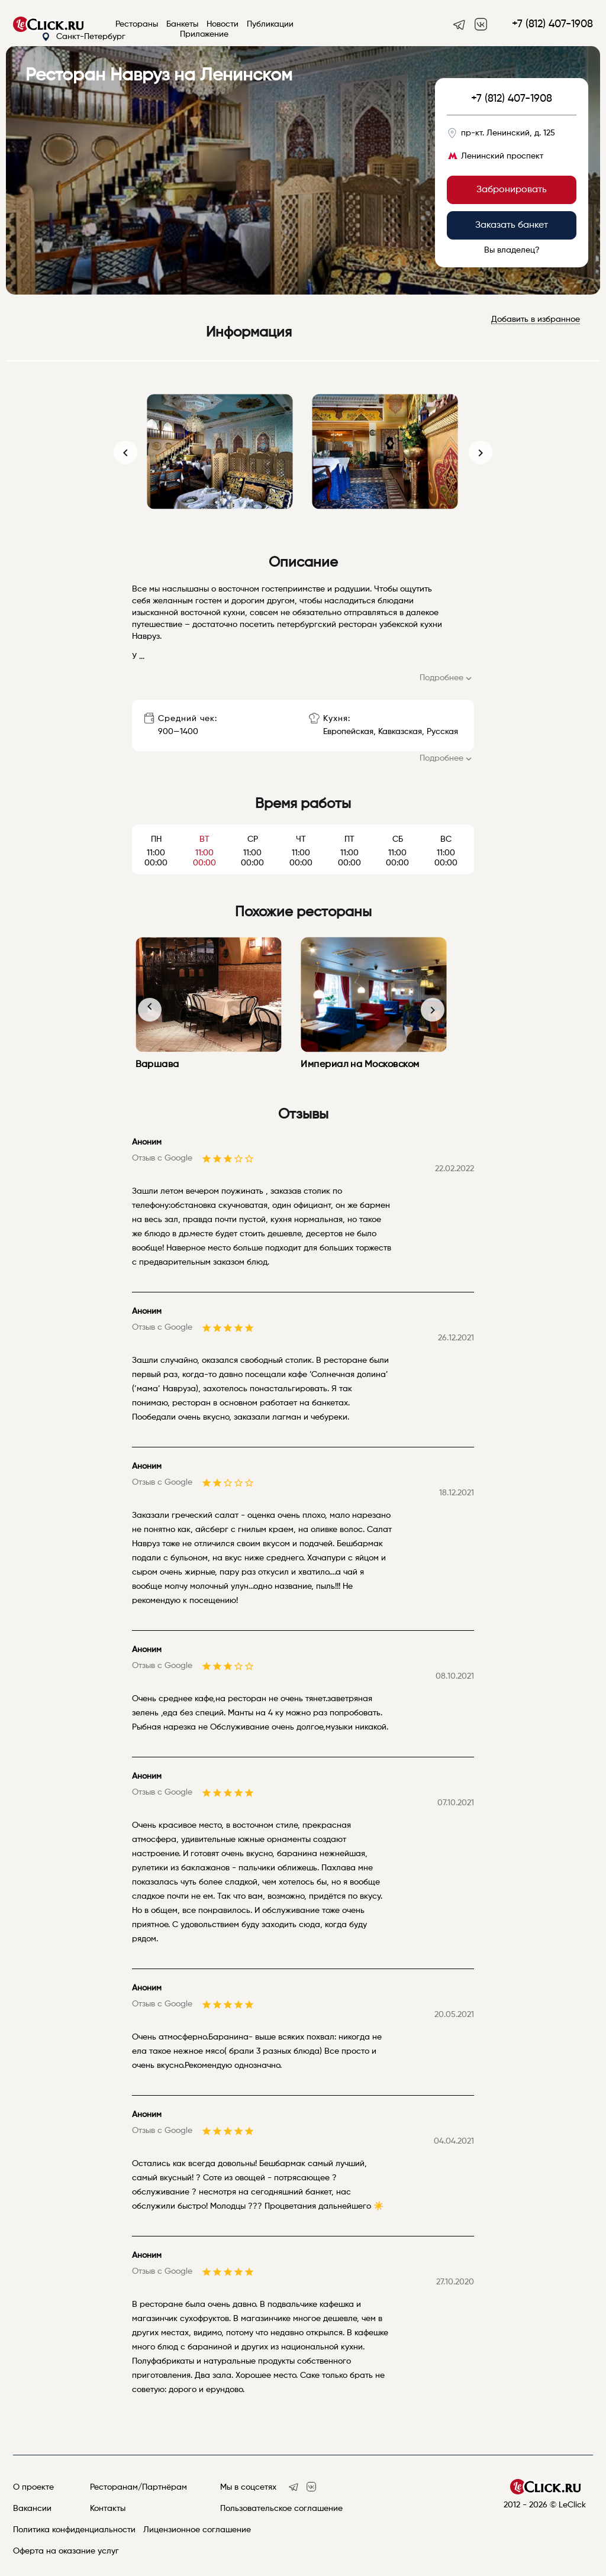 Image resolution: width=606 pixels, height=2576 pixels. Describe the element at coordinates (83, 37) in the screenshot. I see `Санкт-Петербург` at that location.